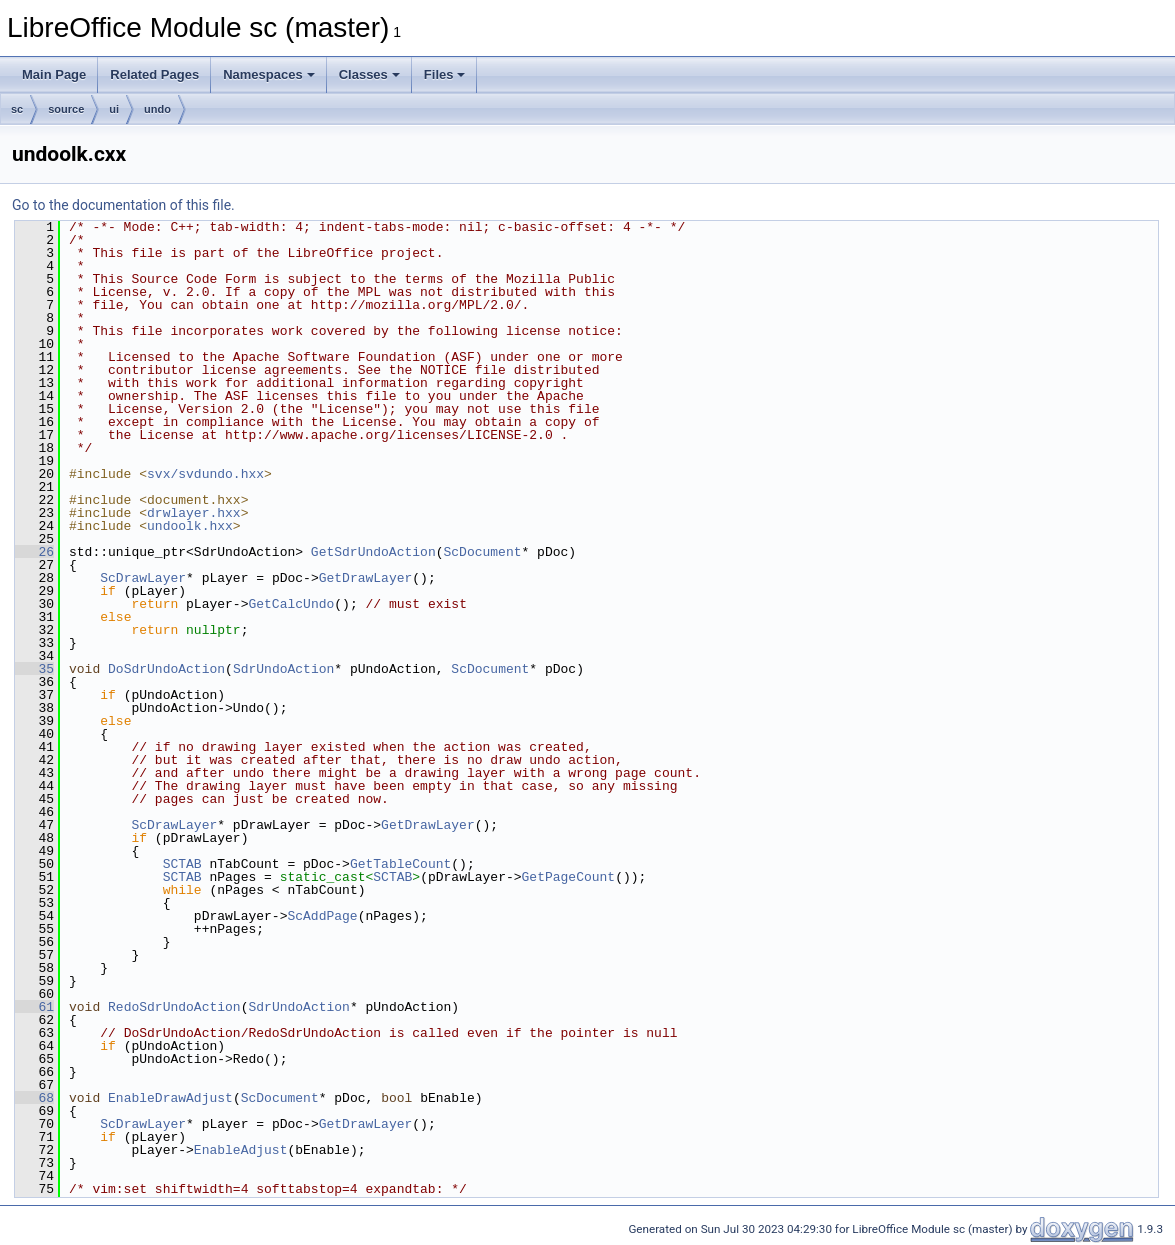 The height and width of the screenshot is (1245, 1175). I want to click on Namespaces, so click(269, 74).